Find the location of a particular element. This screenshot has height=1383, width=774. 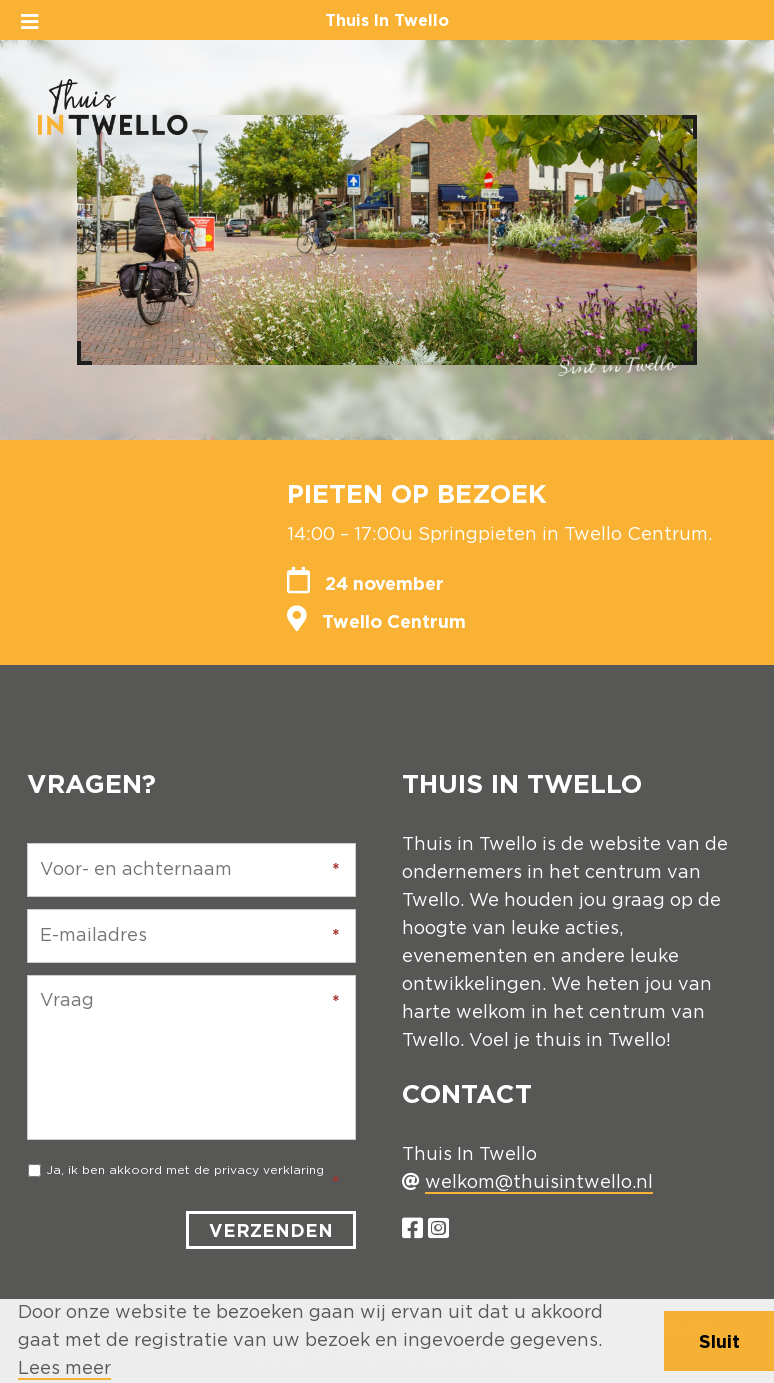

Ja, ik ben akkoord met de privacy verklaring is located at coordinates (185, 1170).